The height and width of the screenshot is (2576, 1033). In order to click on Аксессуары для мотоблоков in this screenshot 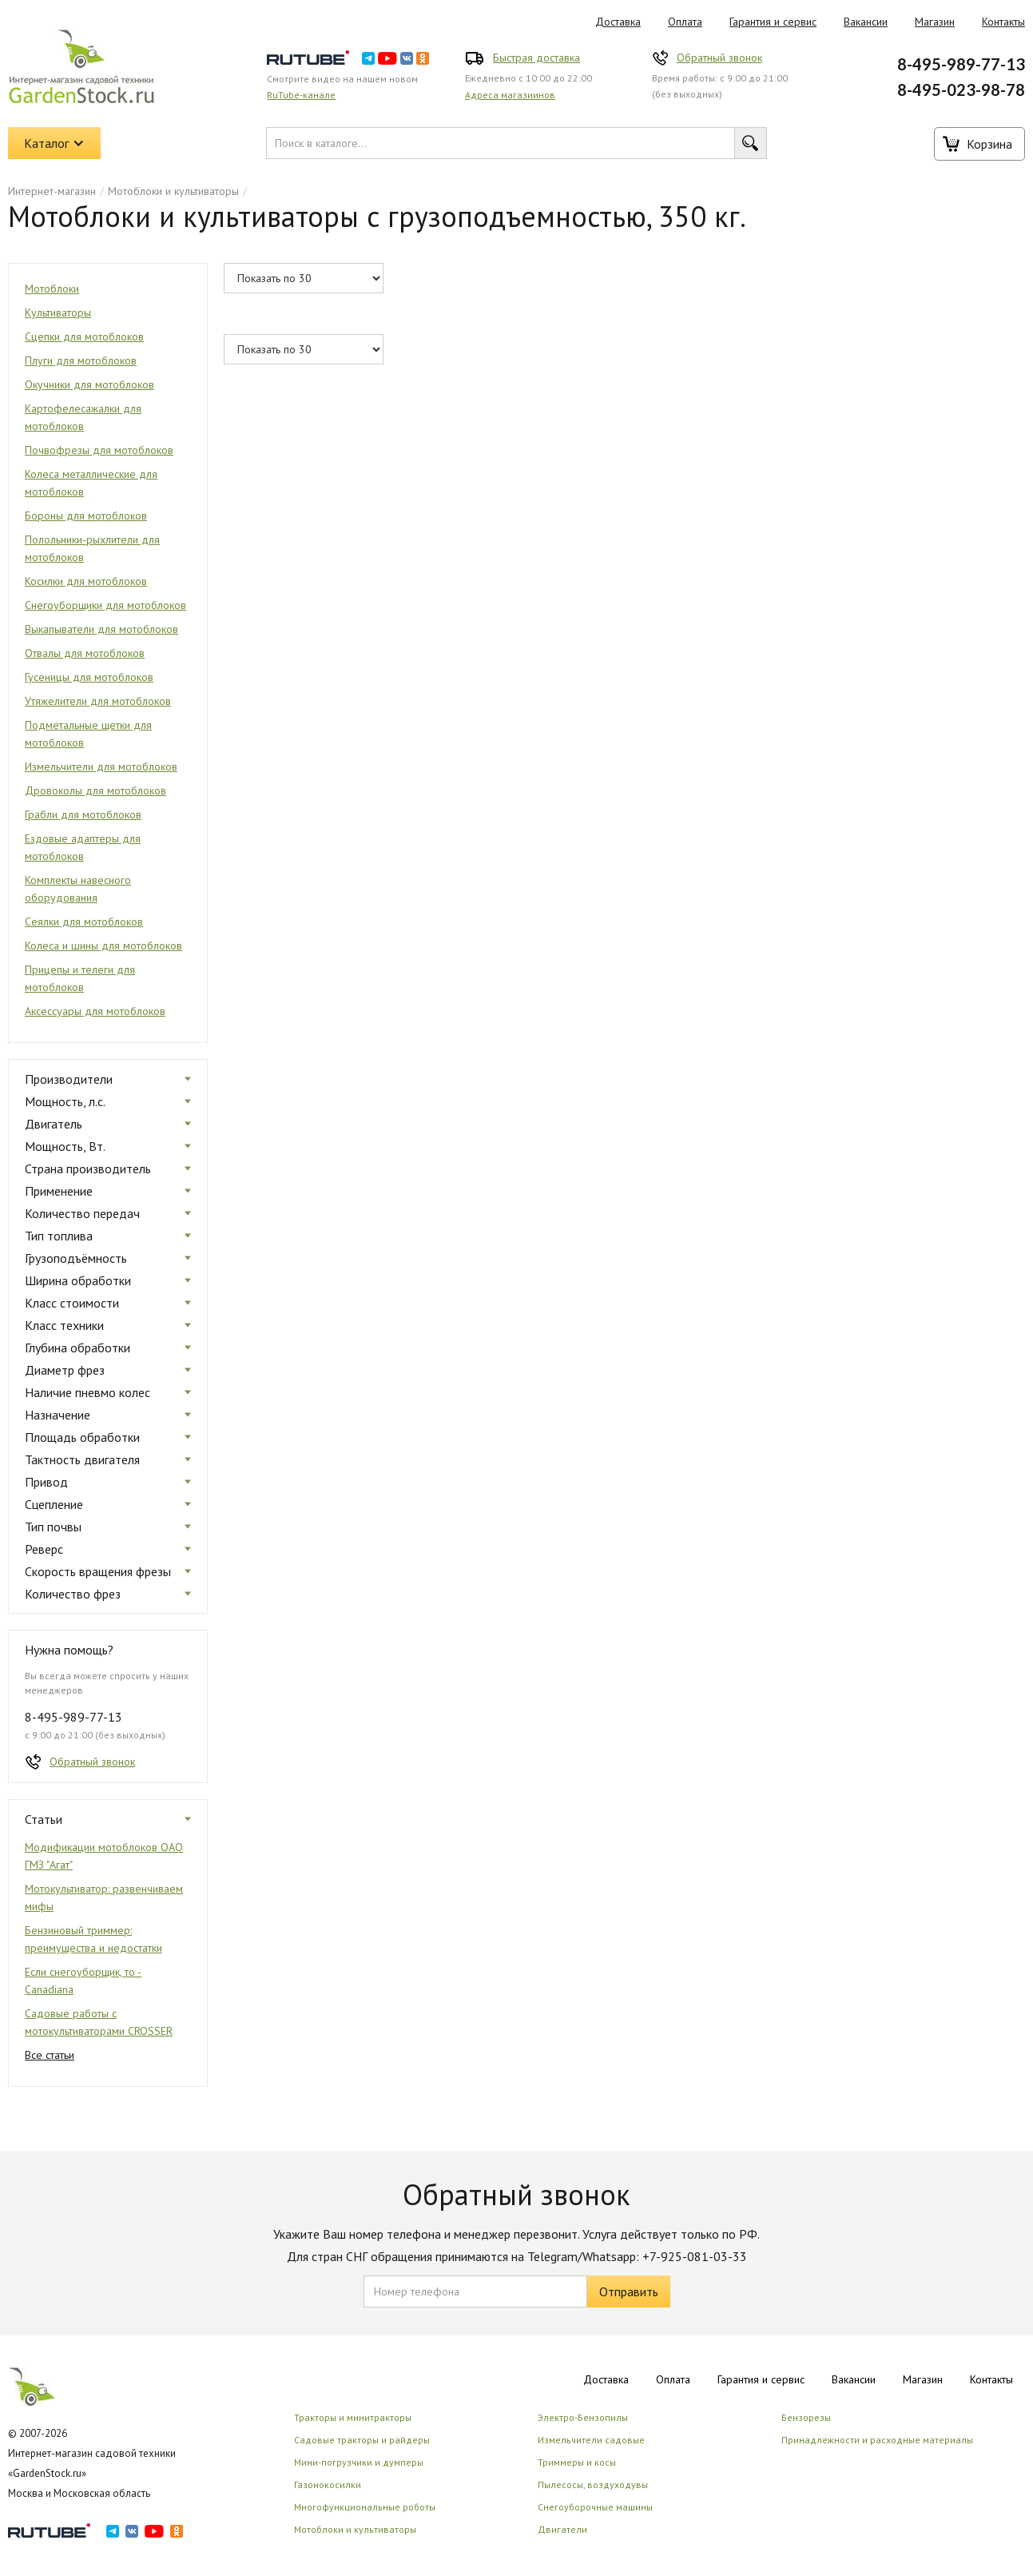, I will do `click(95, 1011)`.